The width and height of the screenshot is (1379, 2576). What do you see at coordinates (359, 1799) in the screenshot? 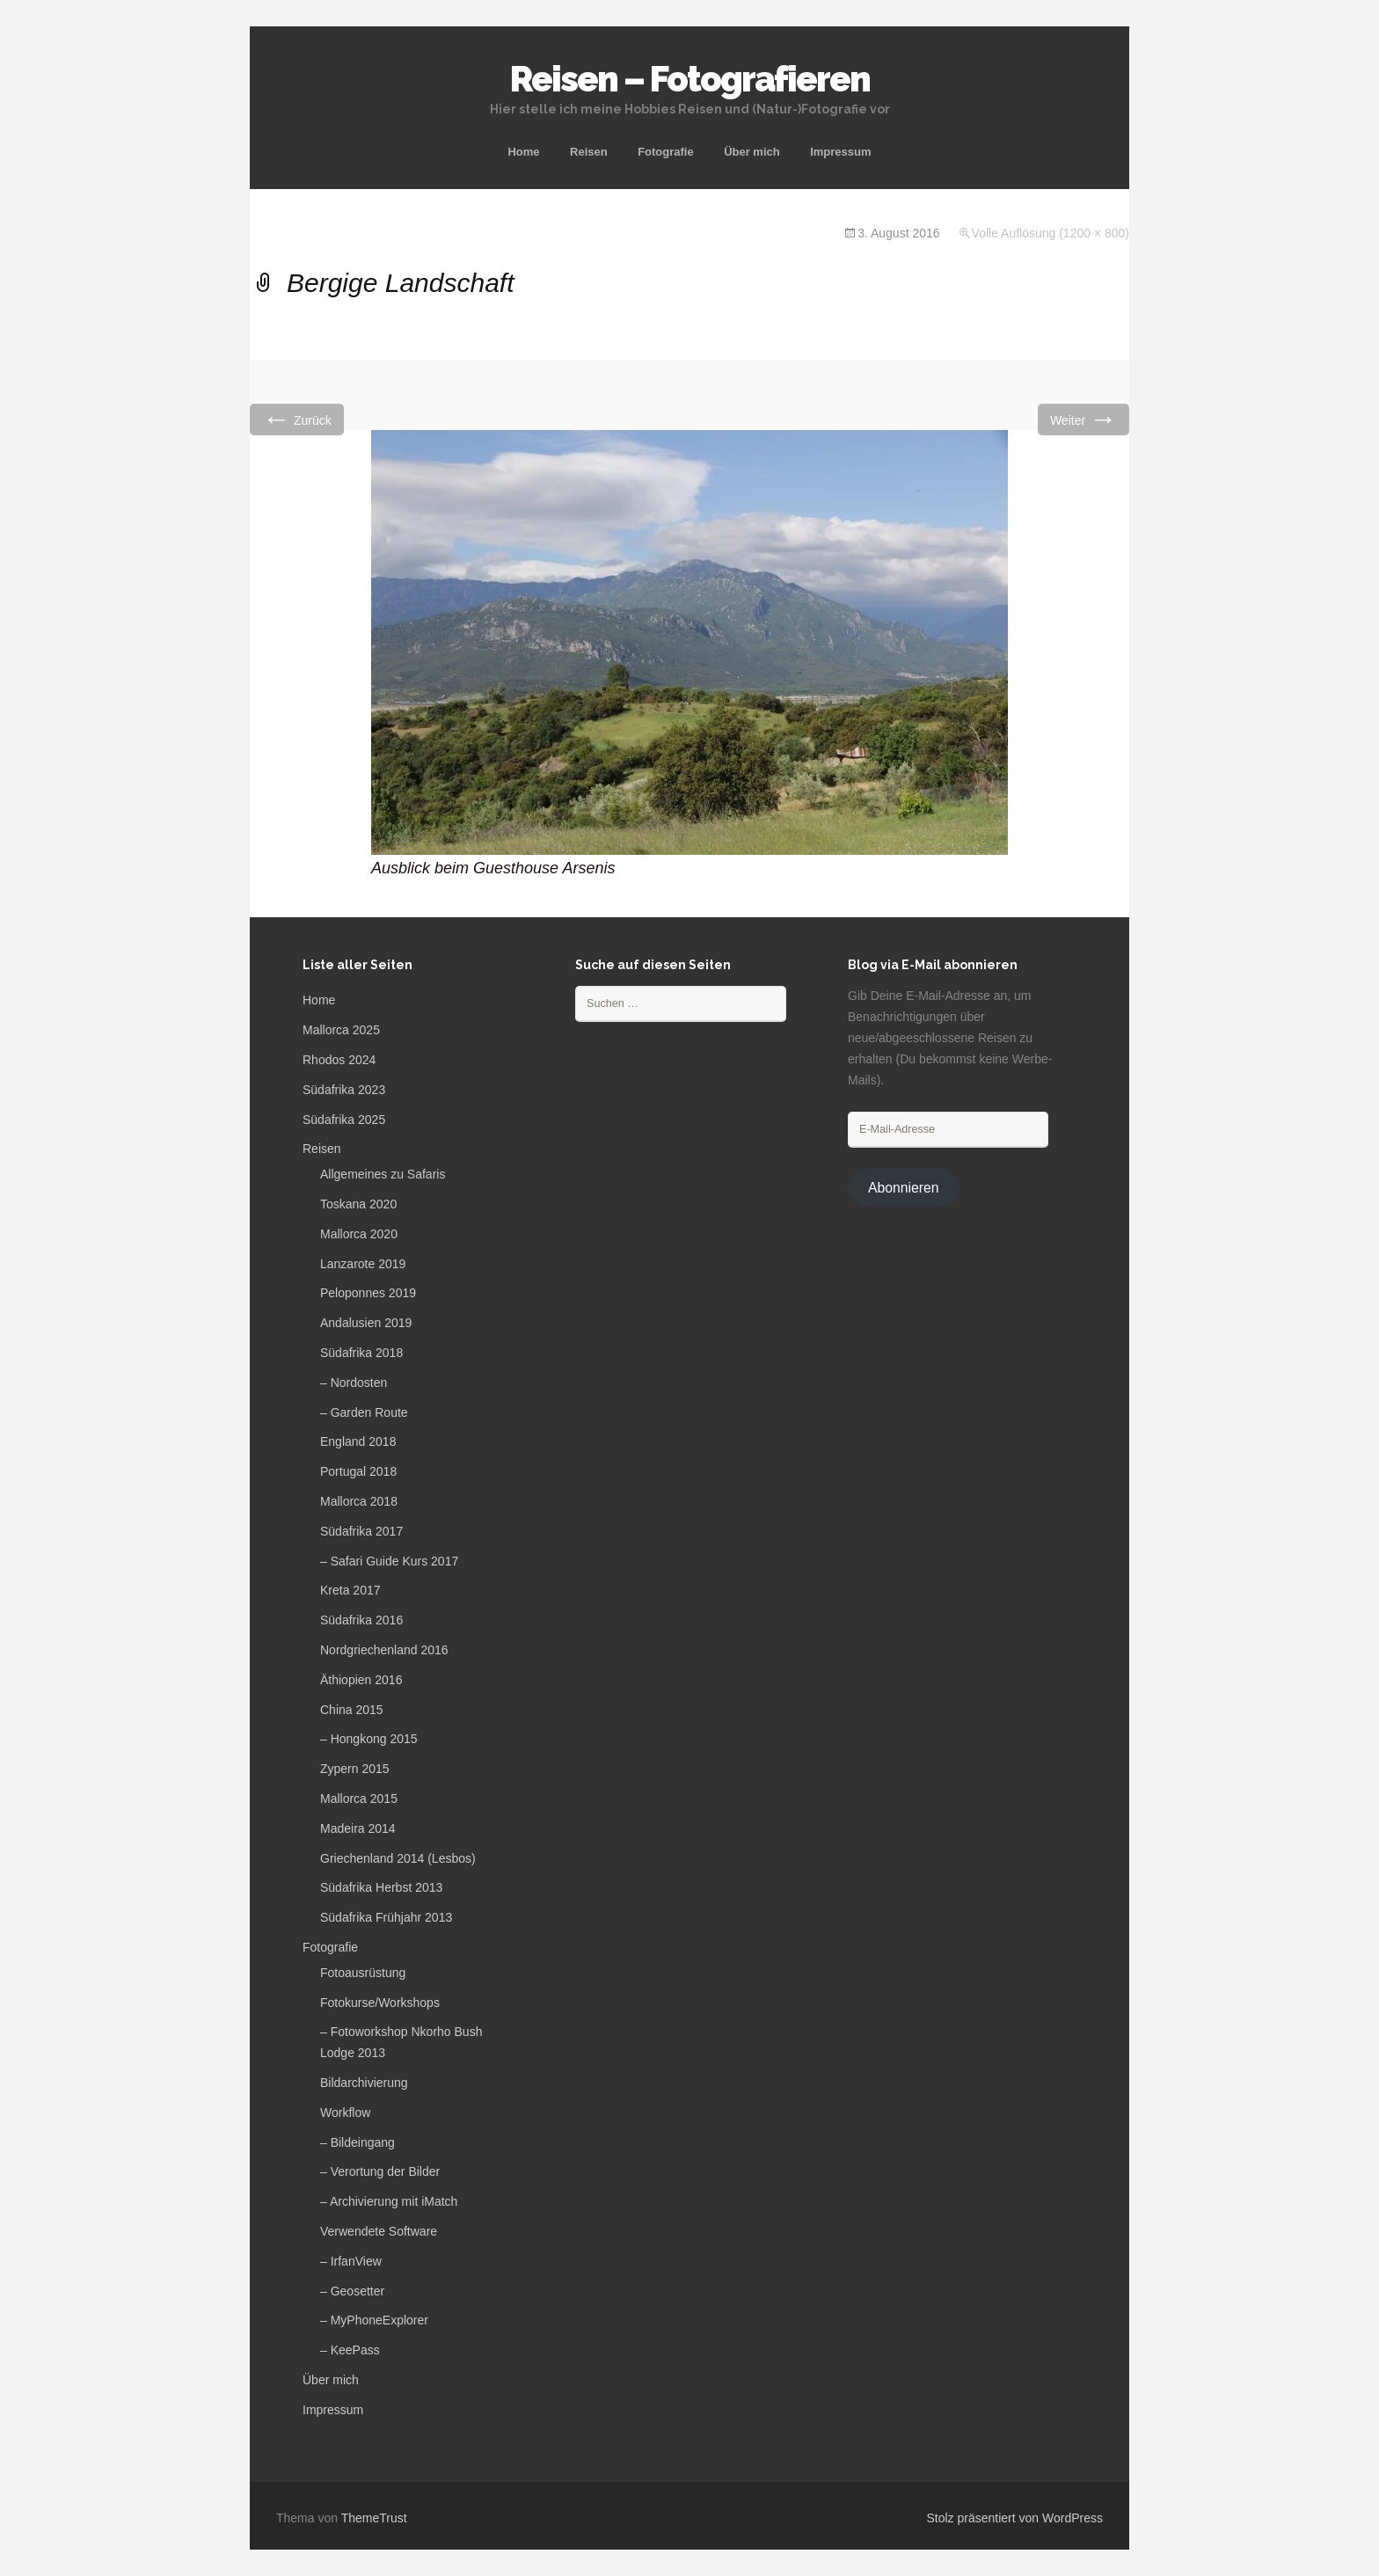
I see `Mallorca 2015` at bounding box center [359, 1799].